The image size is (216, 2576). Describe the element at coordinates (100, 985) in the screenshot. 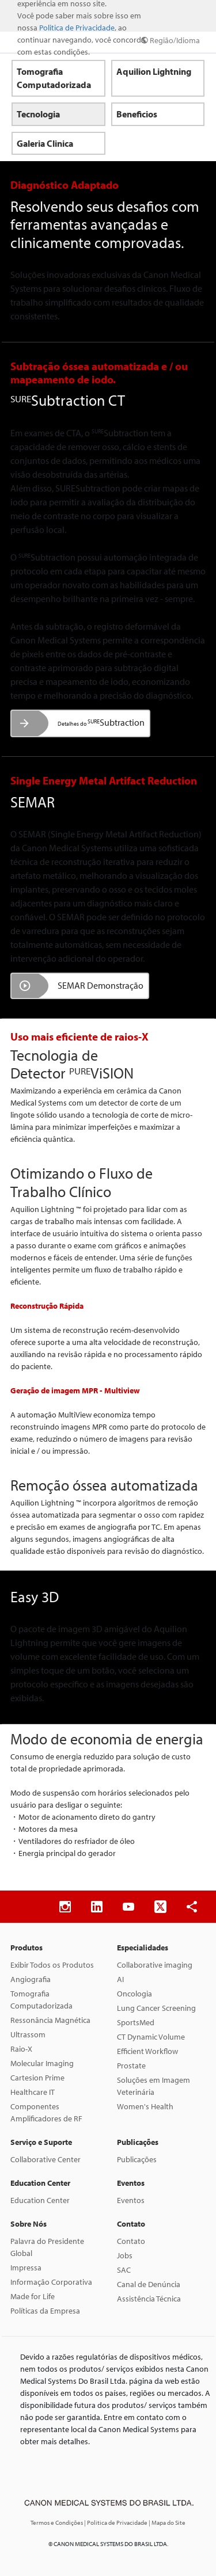

I see `SEMAR Demonstração` at that location.